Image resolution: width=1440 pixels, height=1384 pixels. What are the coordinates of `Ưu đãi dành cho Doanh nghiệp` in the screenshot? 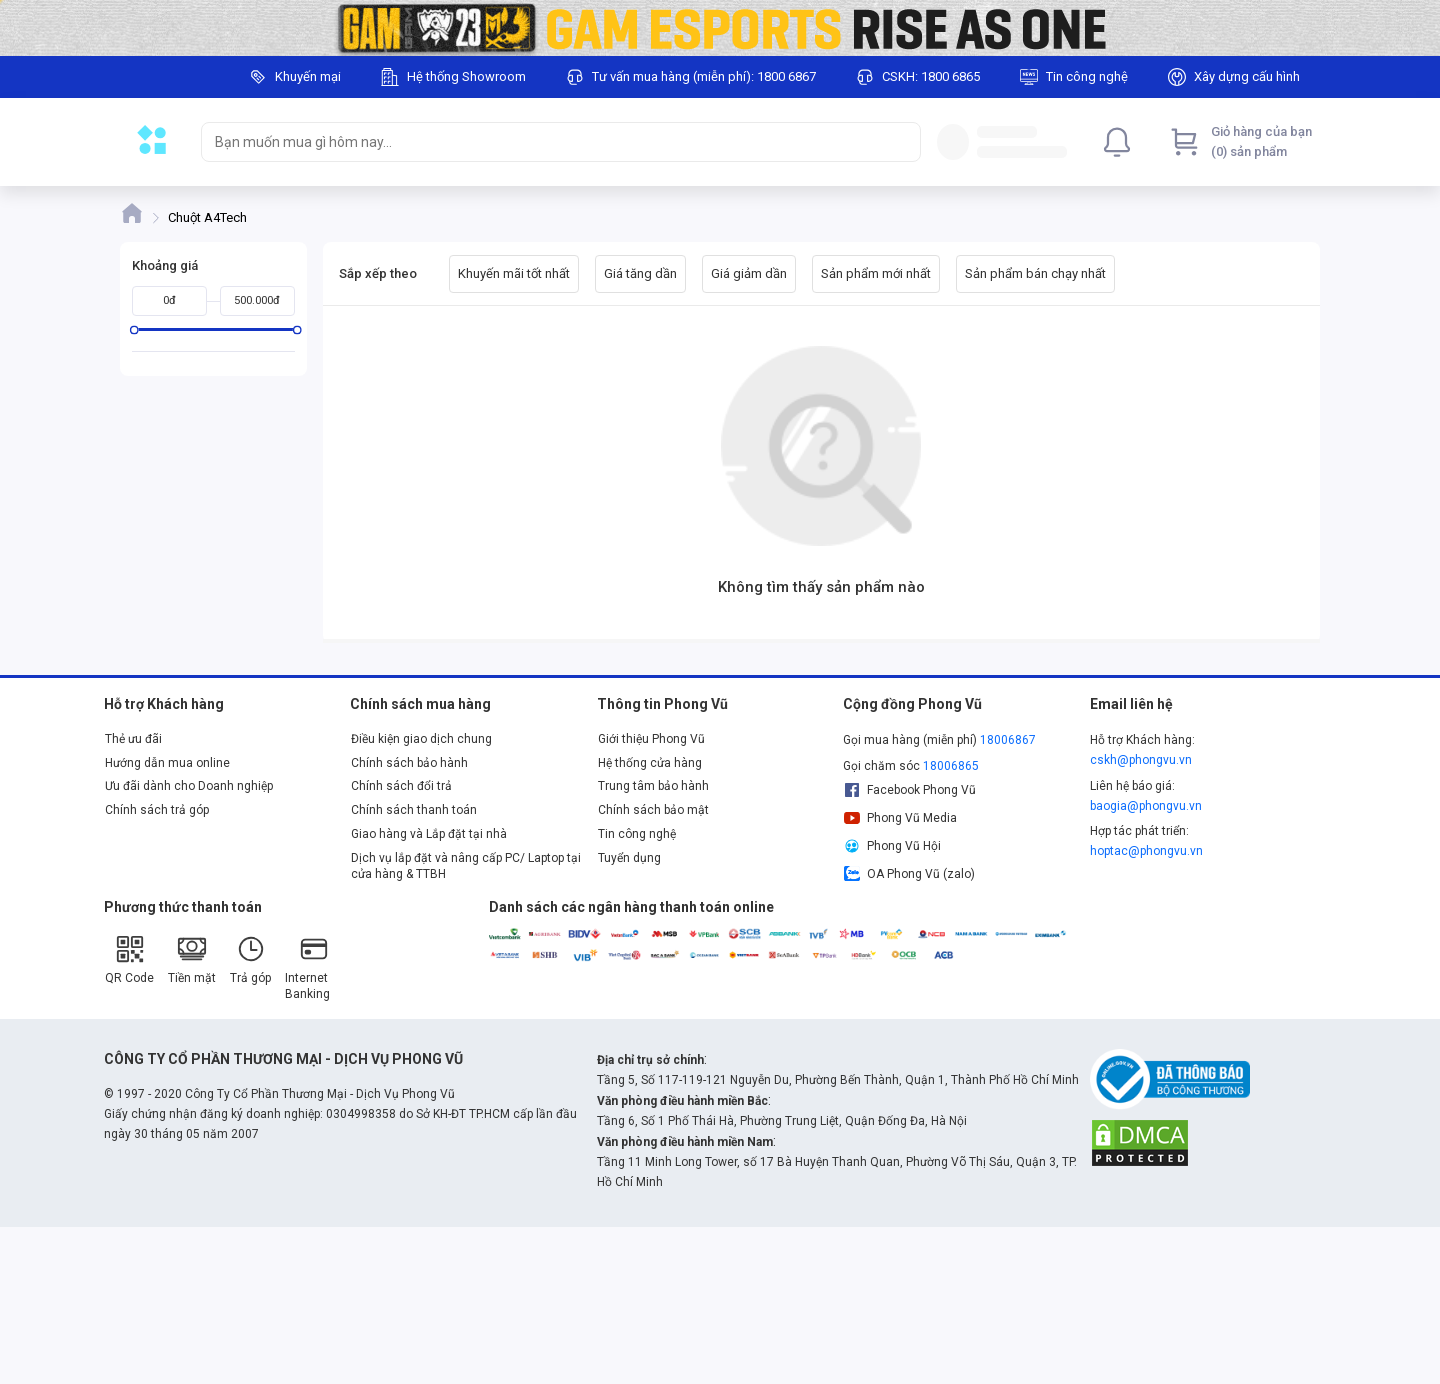 It's located at (189, 786).